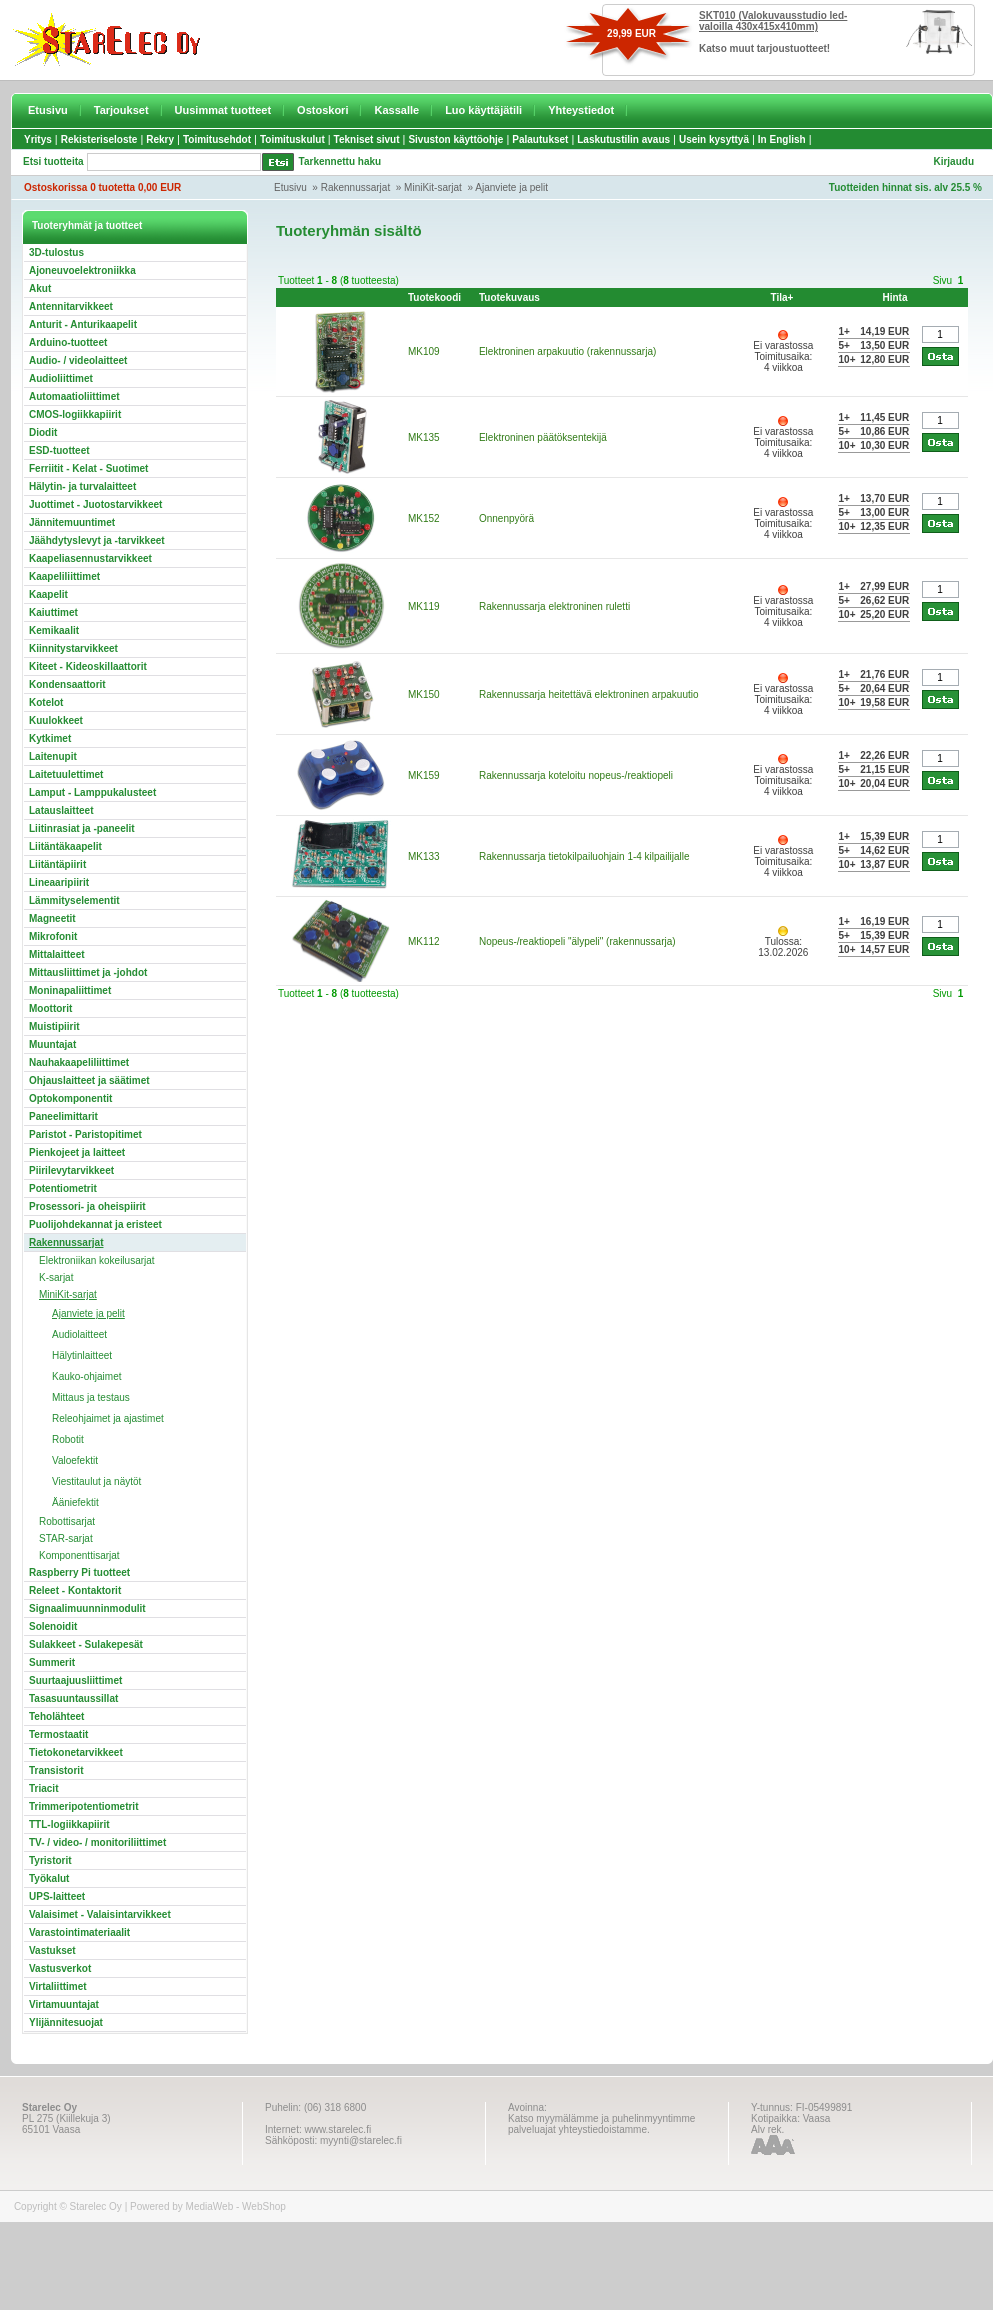 This screenshot has width=993, height=2310. I want to click on Moninapaliittimet, so click(70, 990).